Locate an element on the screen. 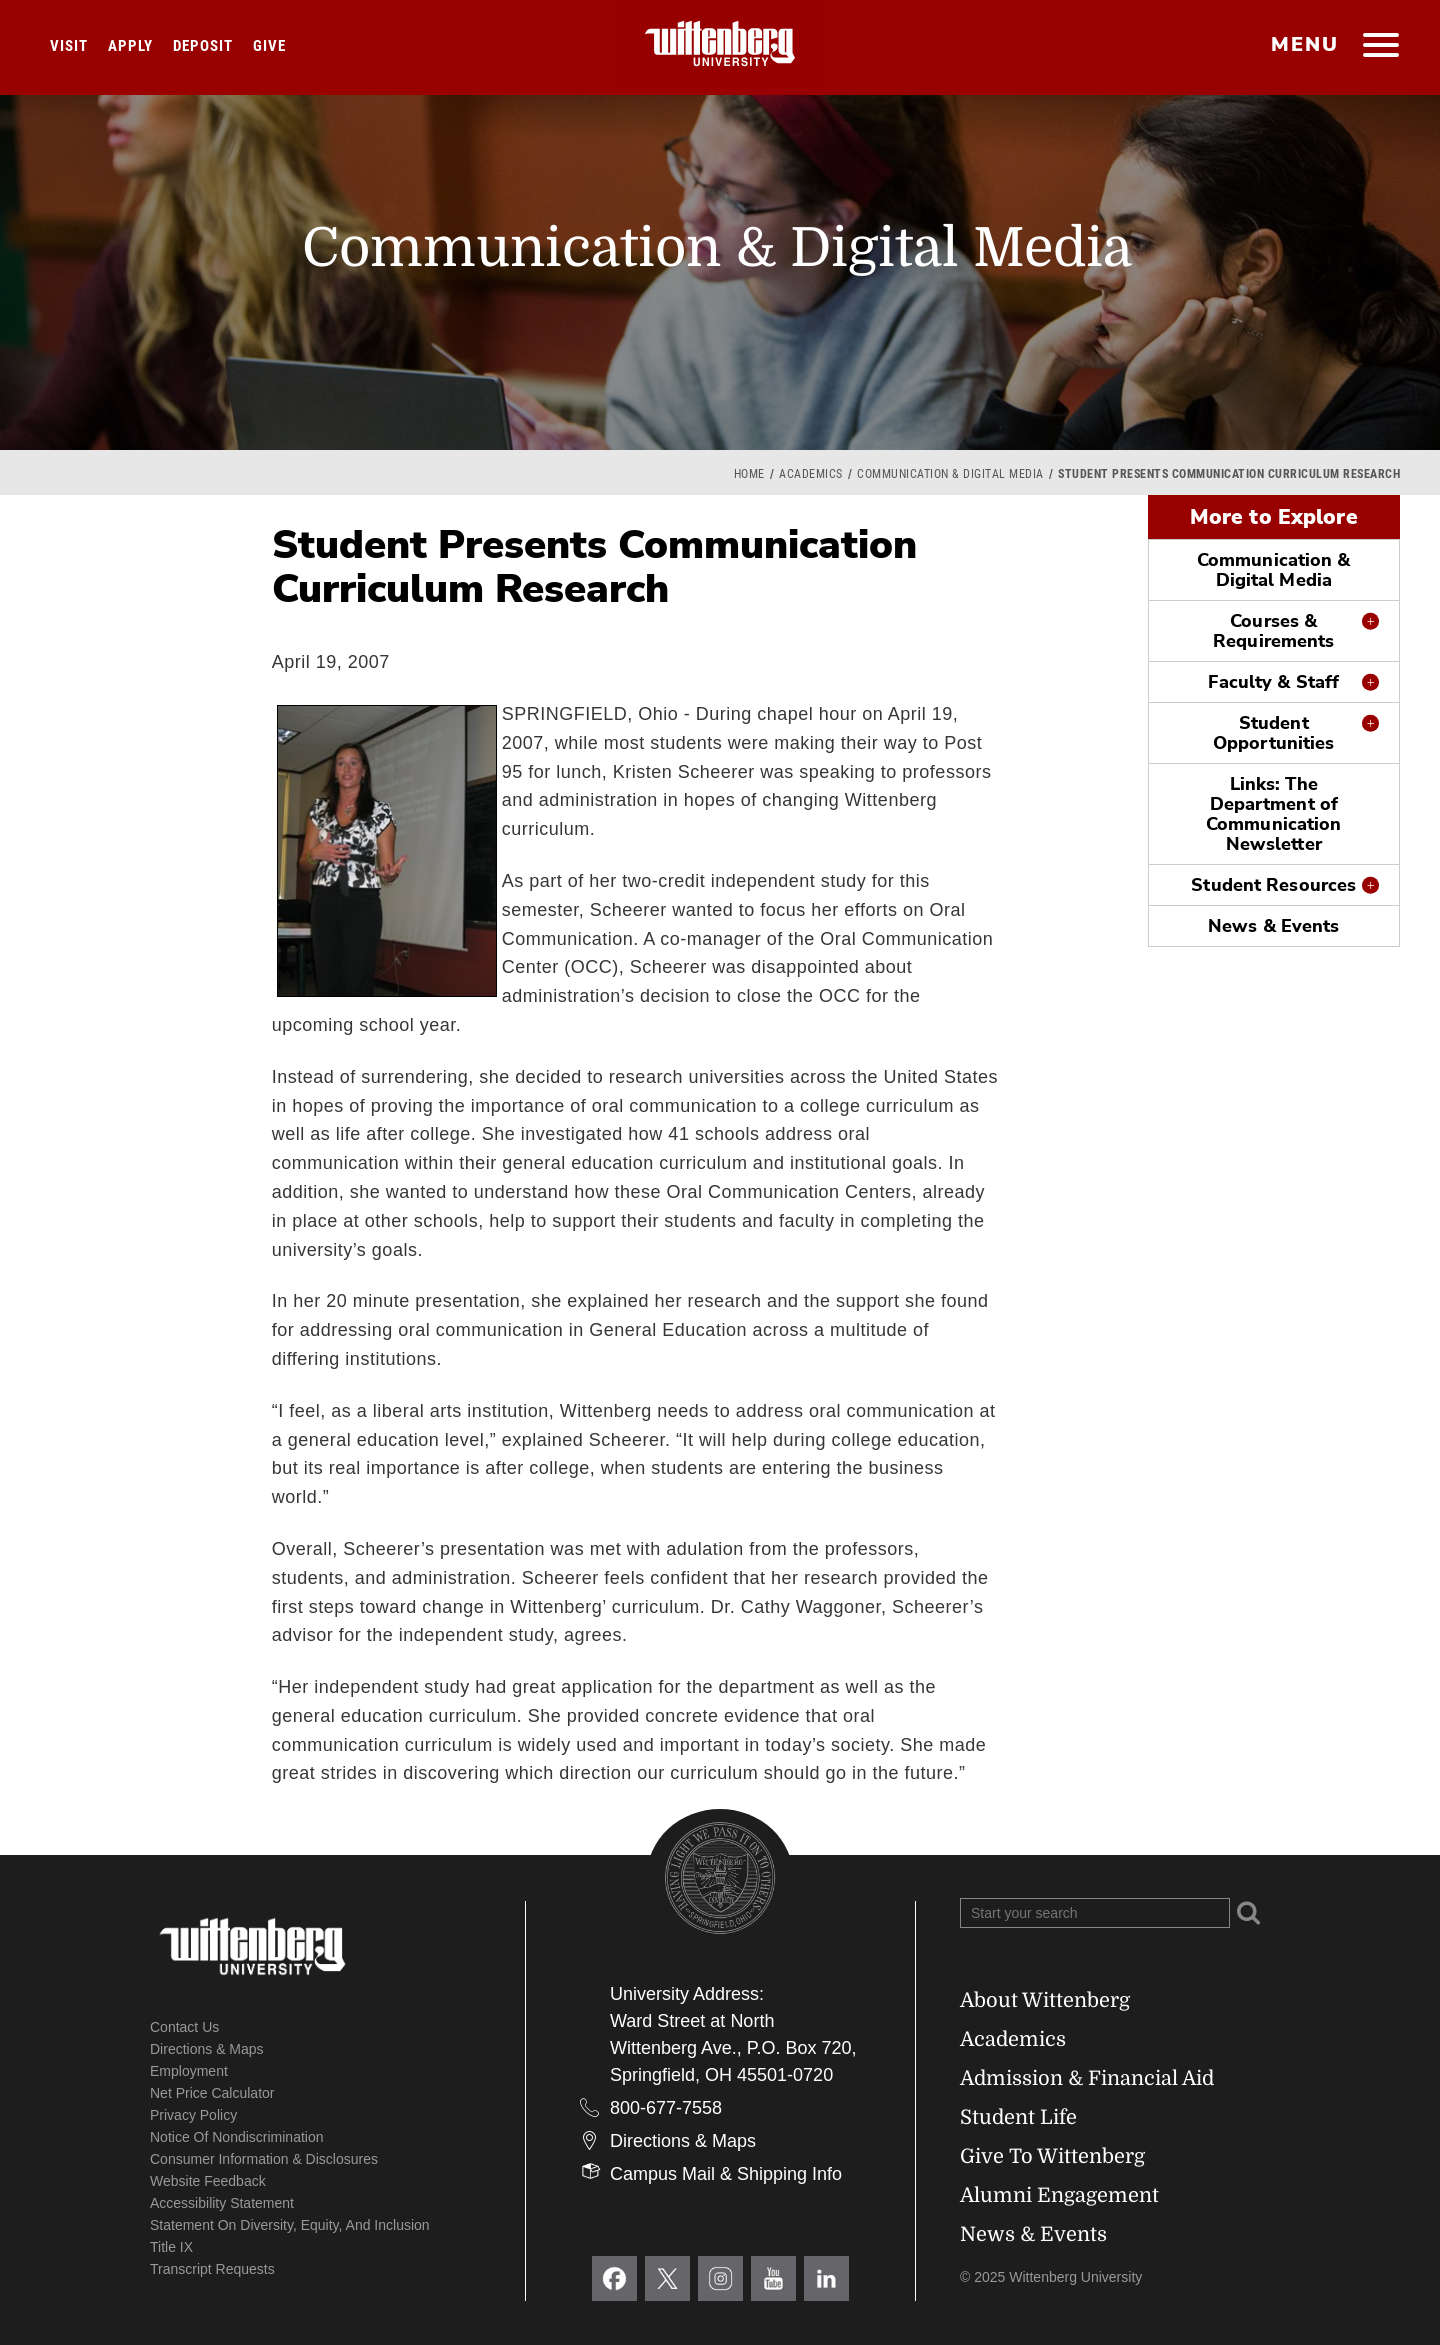  Alumni Engagement is located at coordinates (1059, 2195).